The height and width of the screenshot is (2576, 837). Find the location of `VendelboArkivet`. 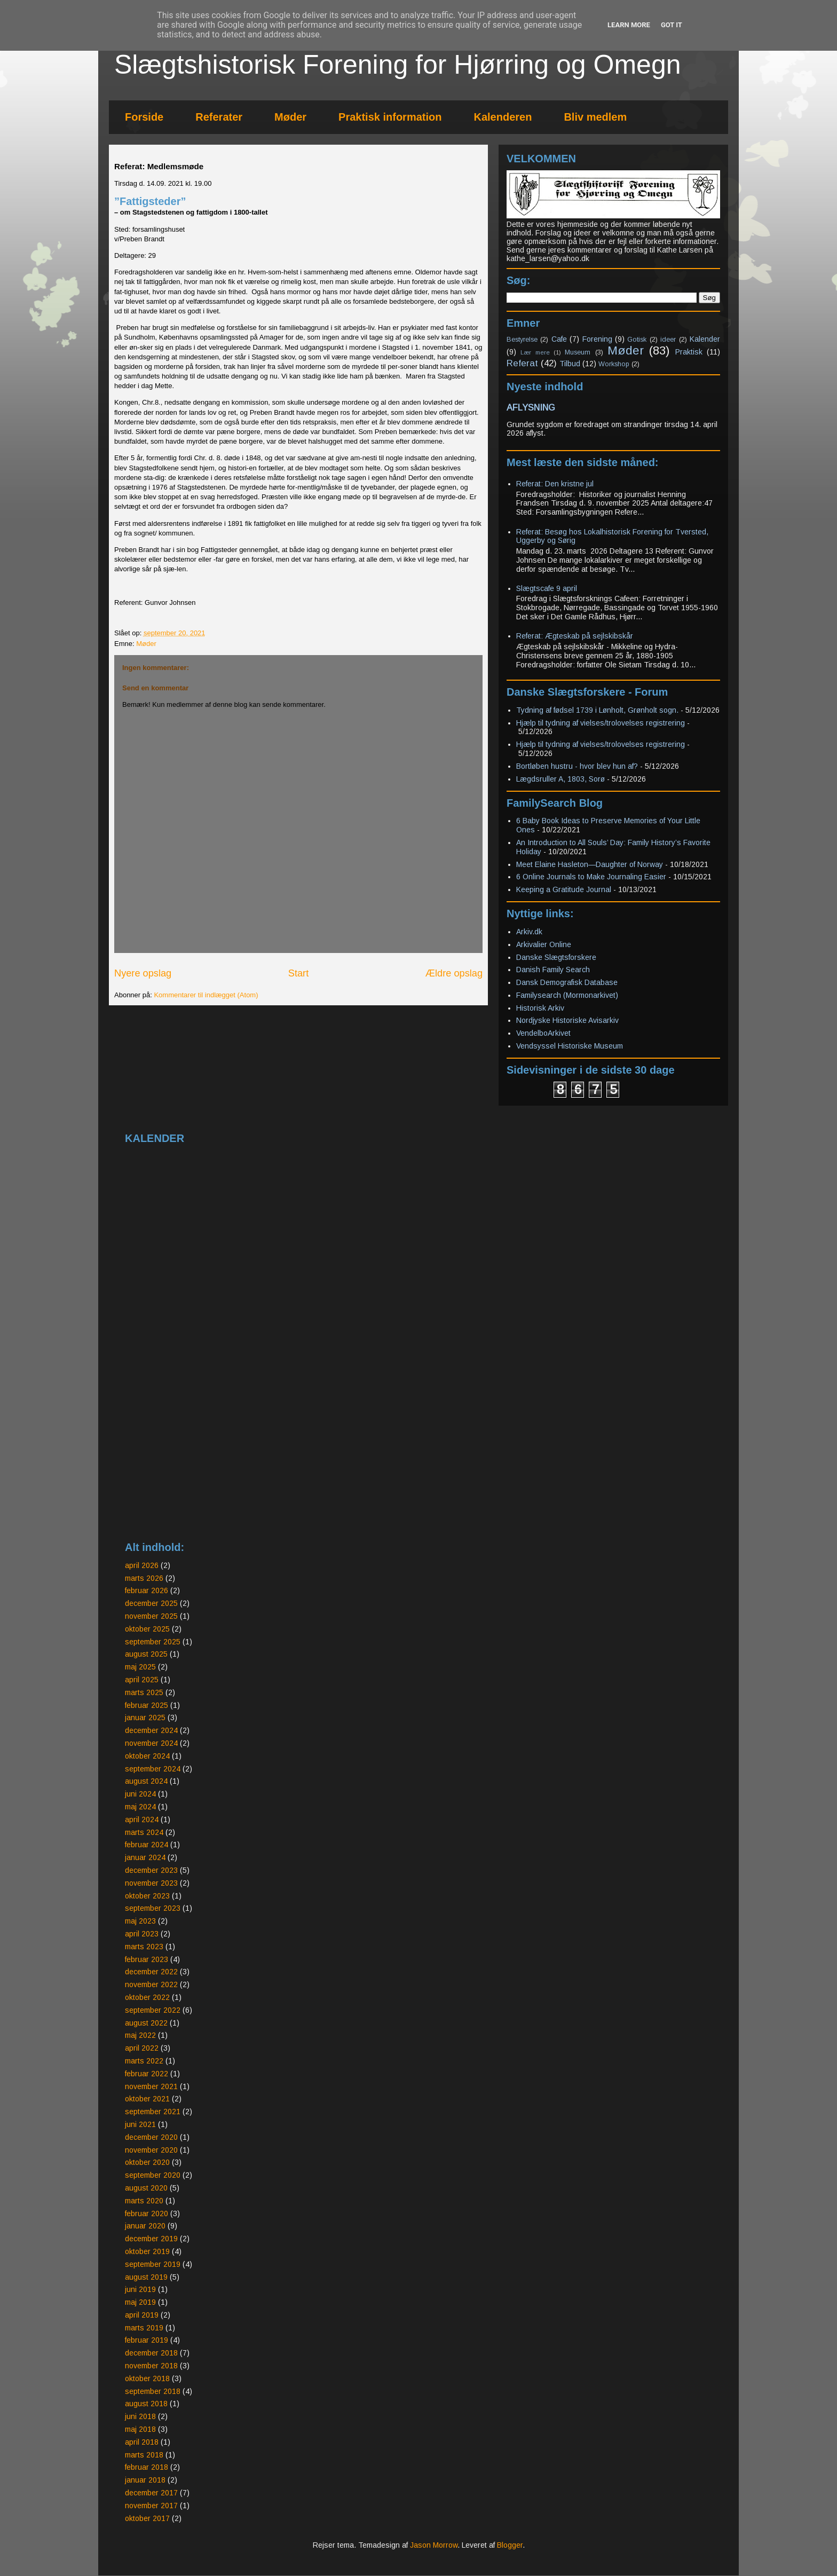

VendelboArkivet is located at coordinates (543, 1033).